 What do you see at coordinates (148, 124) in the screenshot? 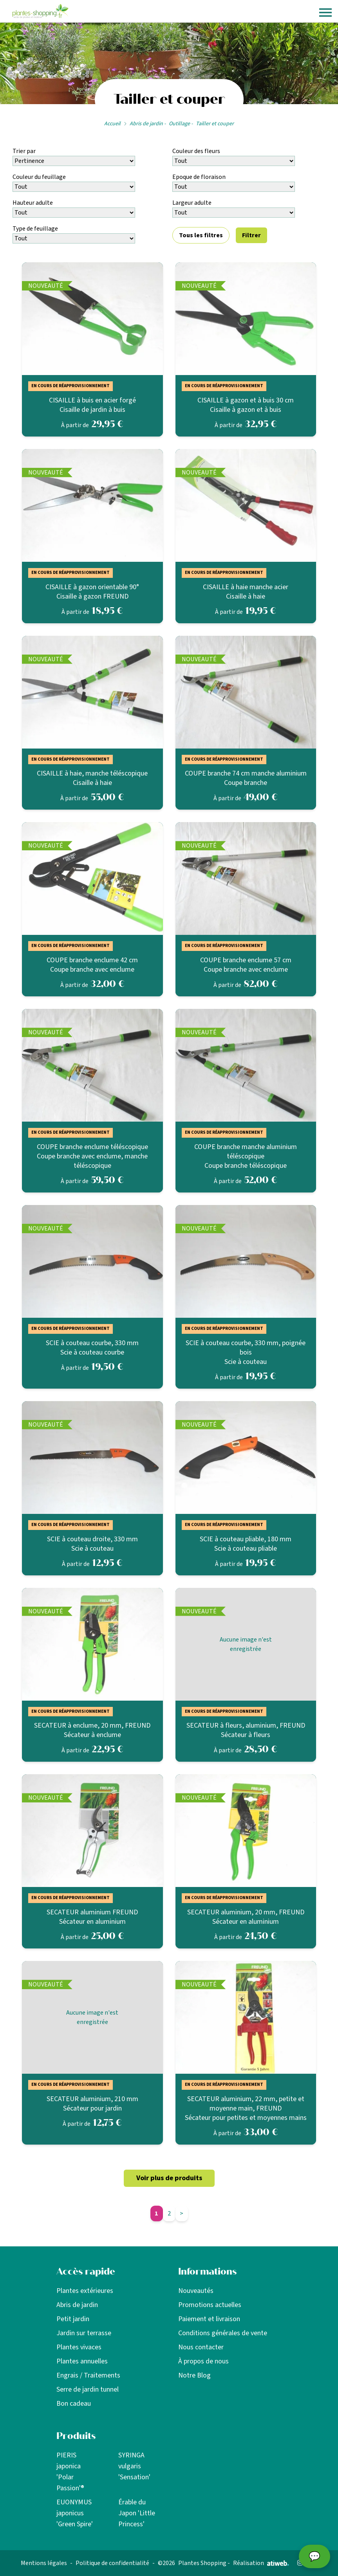
I see `Abris de jardin -` at bounding box center [148, 124].